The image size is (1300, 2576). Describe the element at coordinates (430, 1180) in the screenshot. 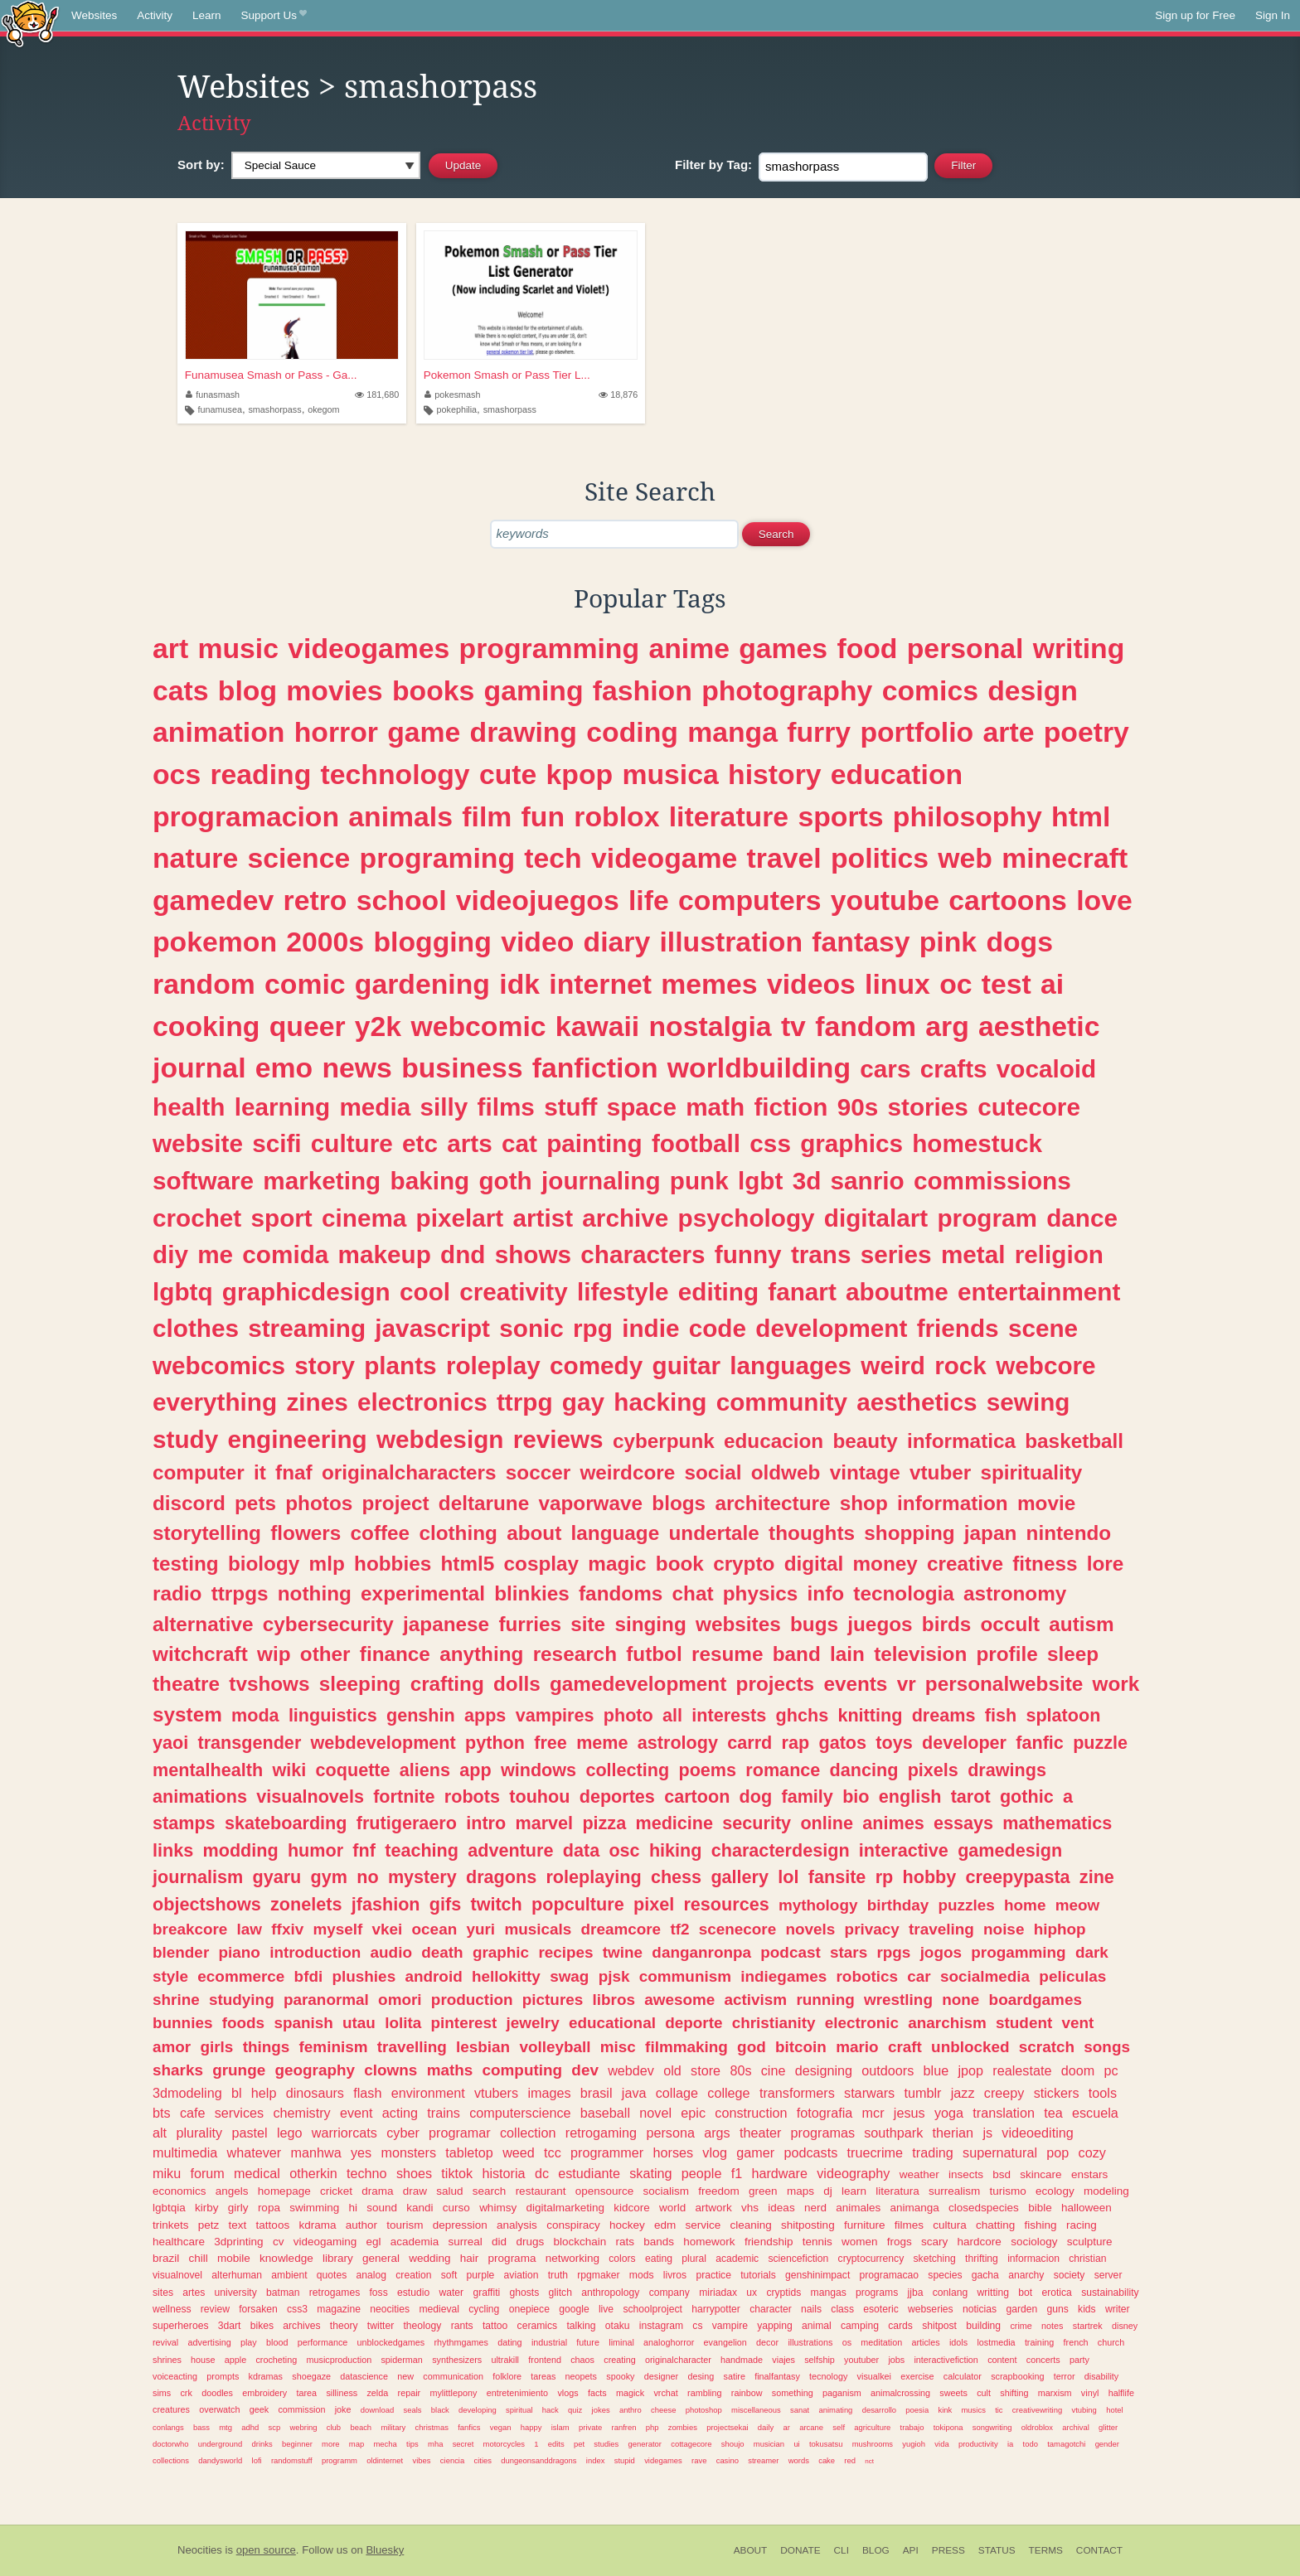

I see `baking` at that location.